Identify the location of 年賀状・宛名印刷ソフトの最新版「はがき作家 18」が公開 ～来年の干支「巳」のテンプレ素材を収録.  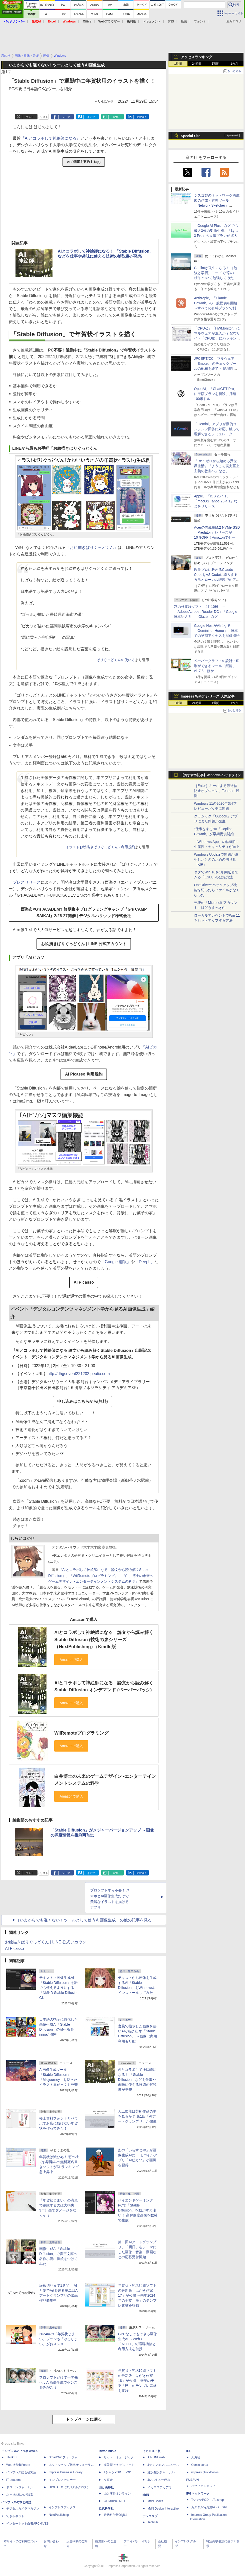
(137, 2381).